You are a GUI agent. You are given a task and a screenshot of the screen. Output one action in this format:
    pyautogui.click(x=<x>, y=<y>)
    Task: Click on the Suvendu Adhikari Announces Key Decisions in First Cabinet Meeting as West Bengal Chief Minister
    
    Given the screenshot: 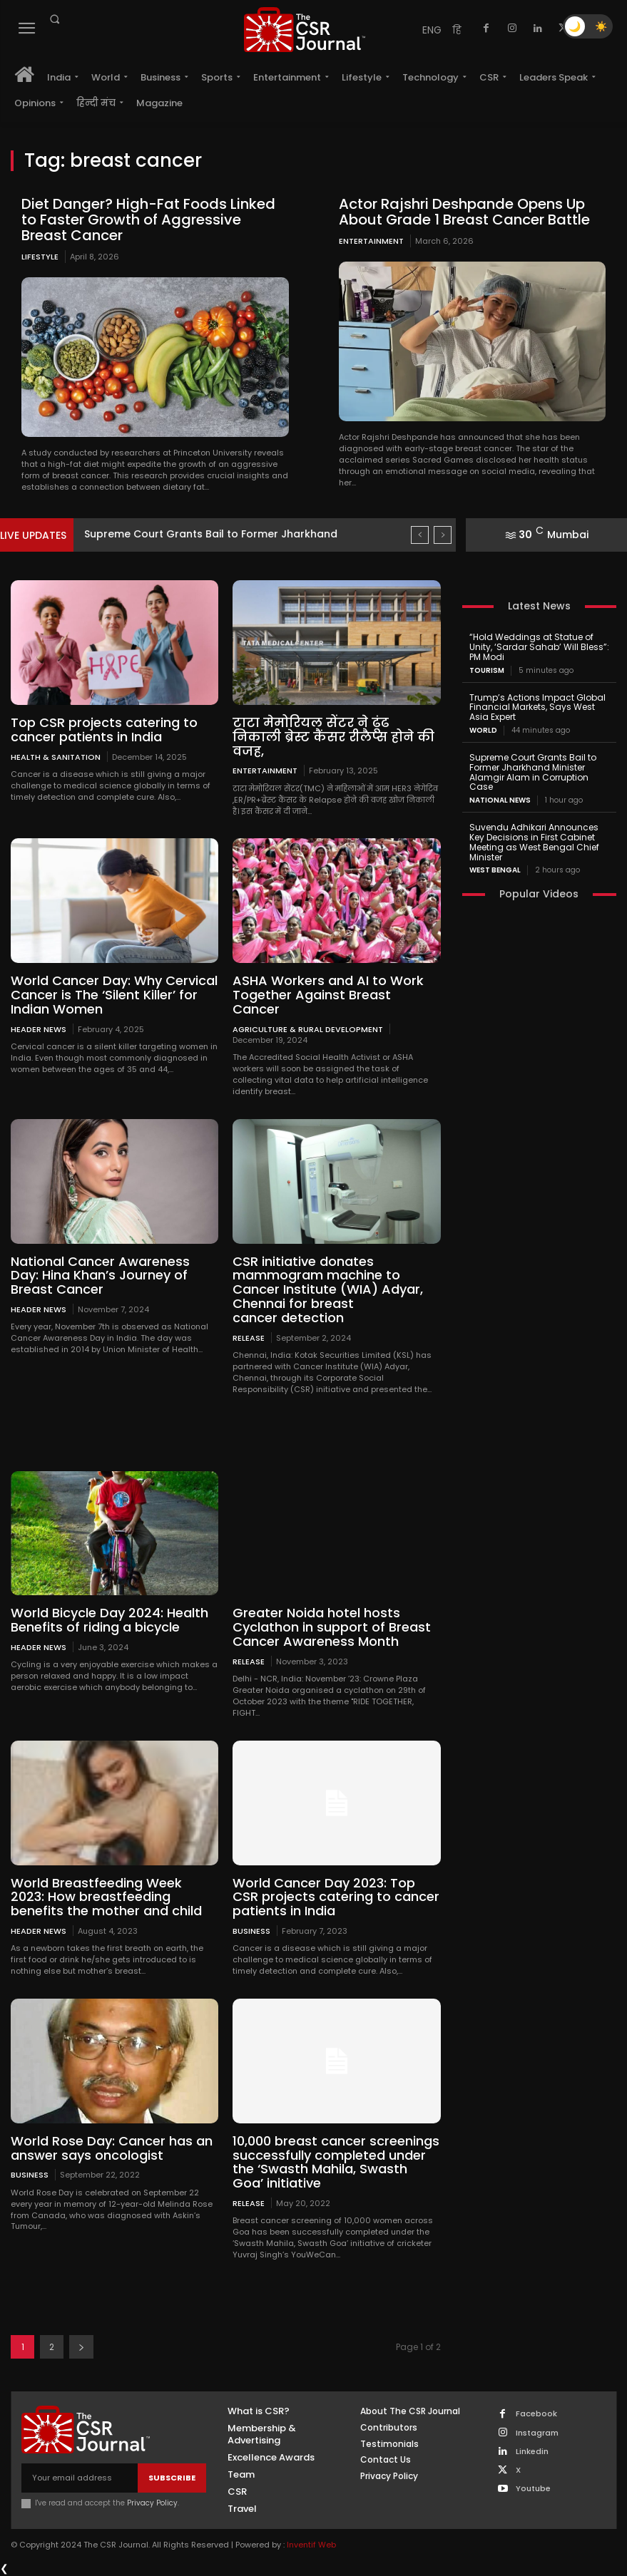 What is the action you would take?
    pyautogui.click(x=534, y=841)
    